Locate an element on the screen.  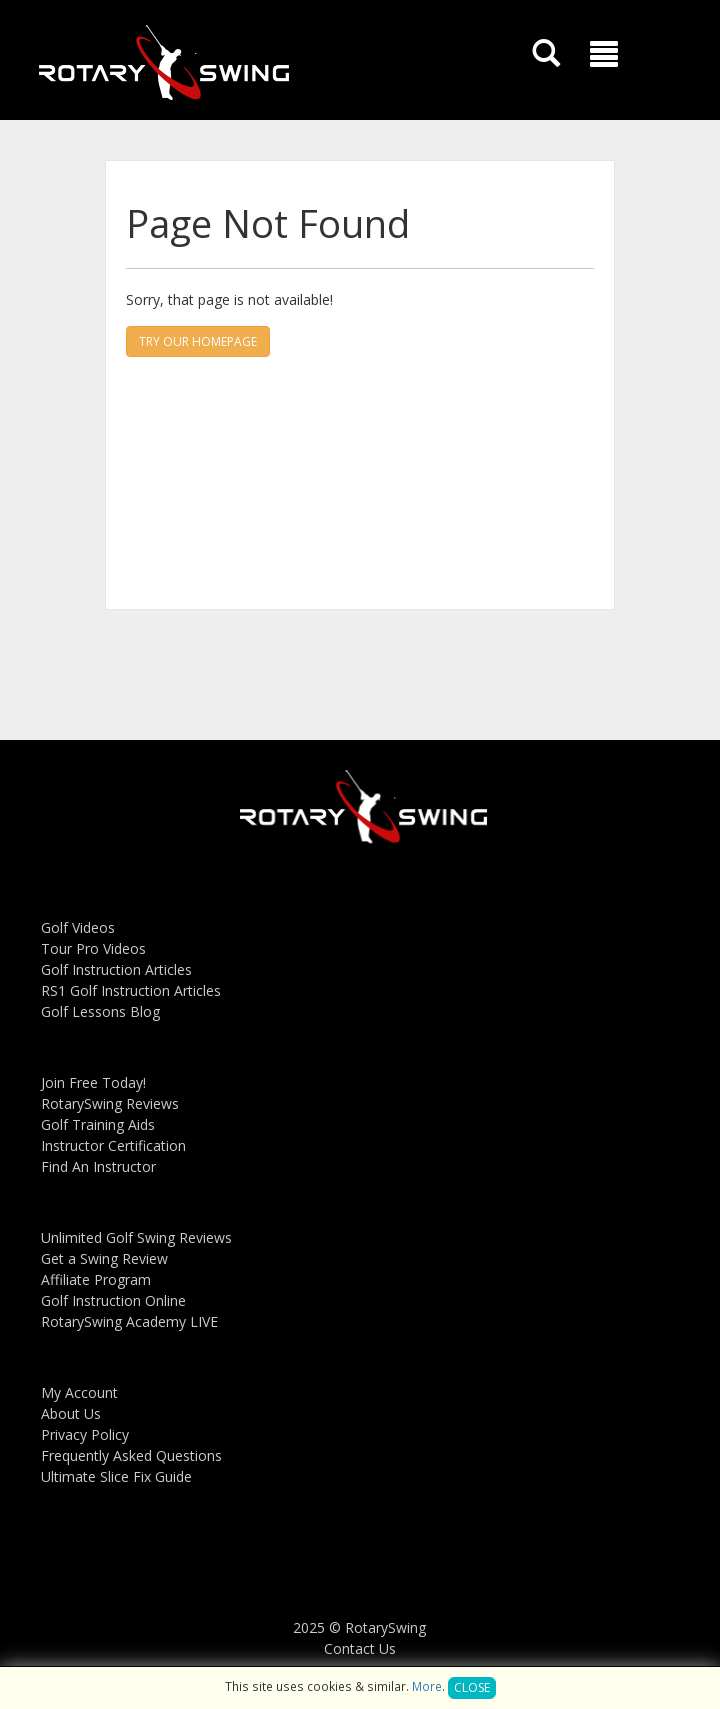
Tour Pro Videos is located at coordinates (93, 948).